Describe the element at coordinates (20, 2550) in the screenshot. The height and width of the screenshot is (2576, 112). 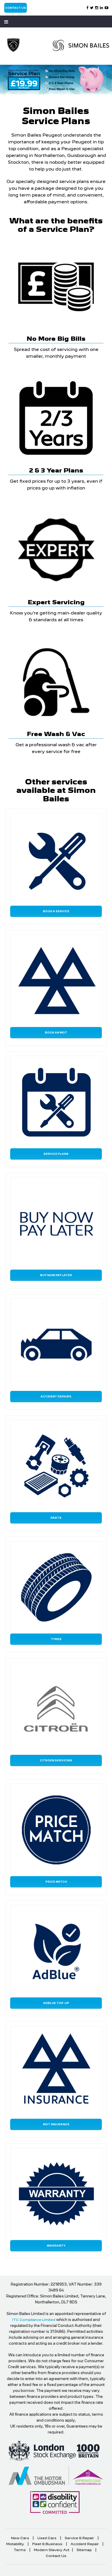
I see `Terms` at that location.